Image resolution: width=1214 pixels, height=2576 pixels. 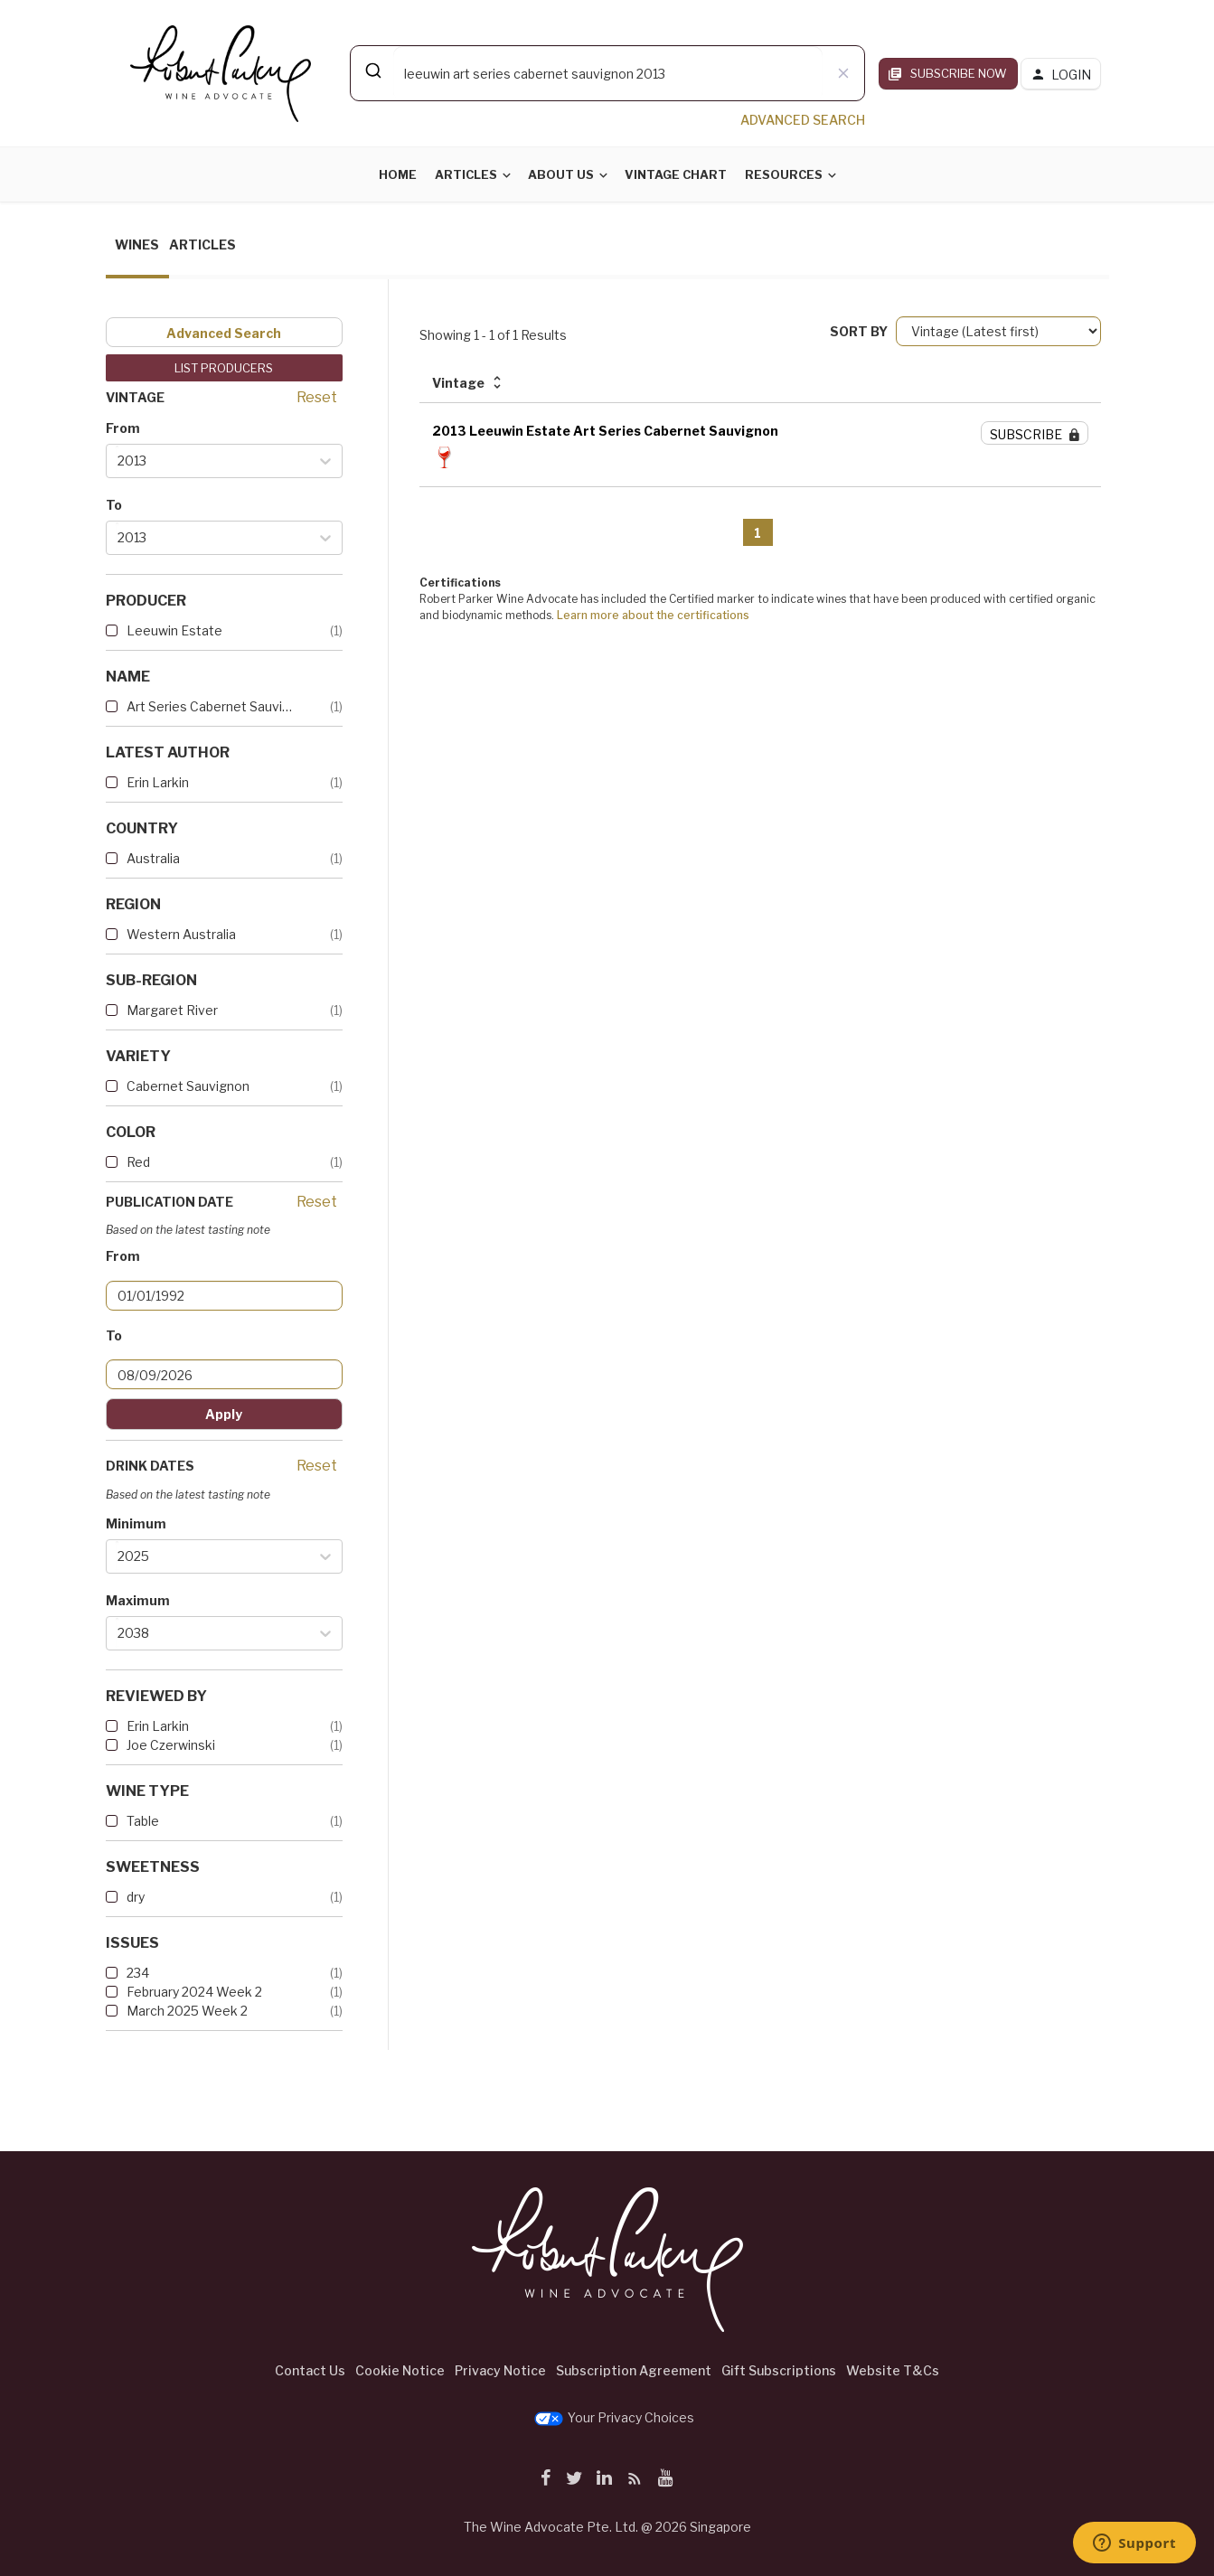 I want to click on Subscription Agreement, so click(x=633, y=2370).